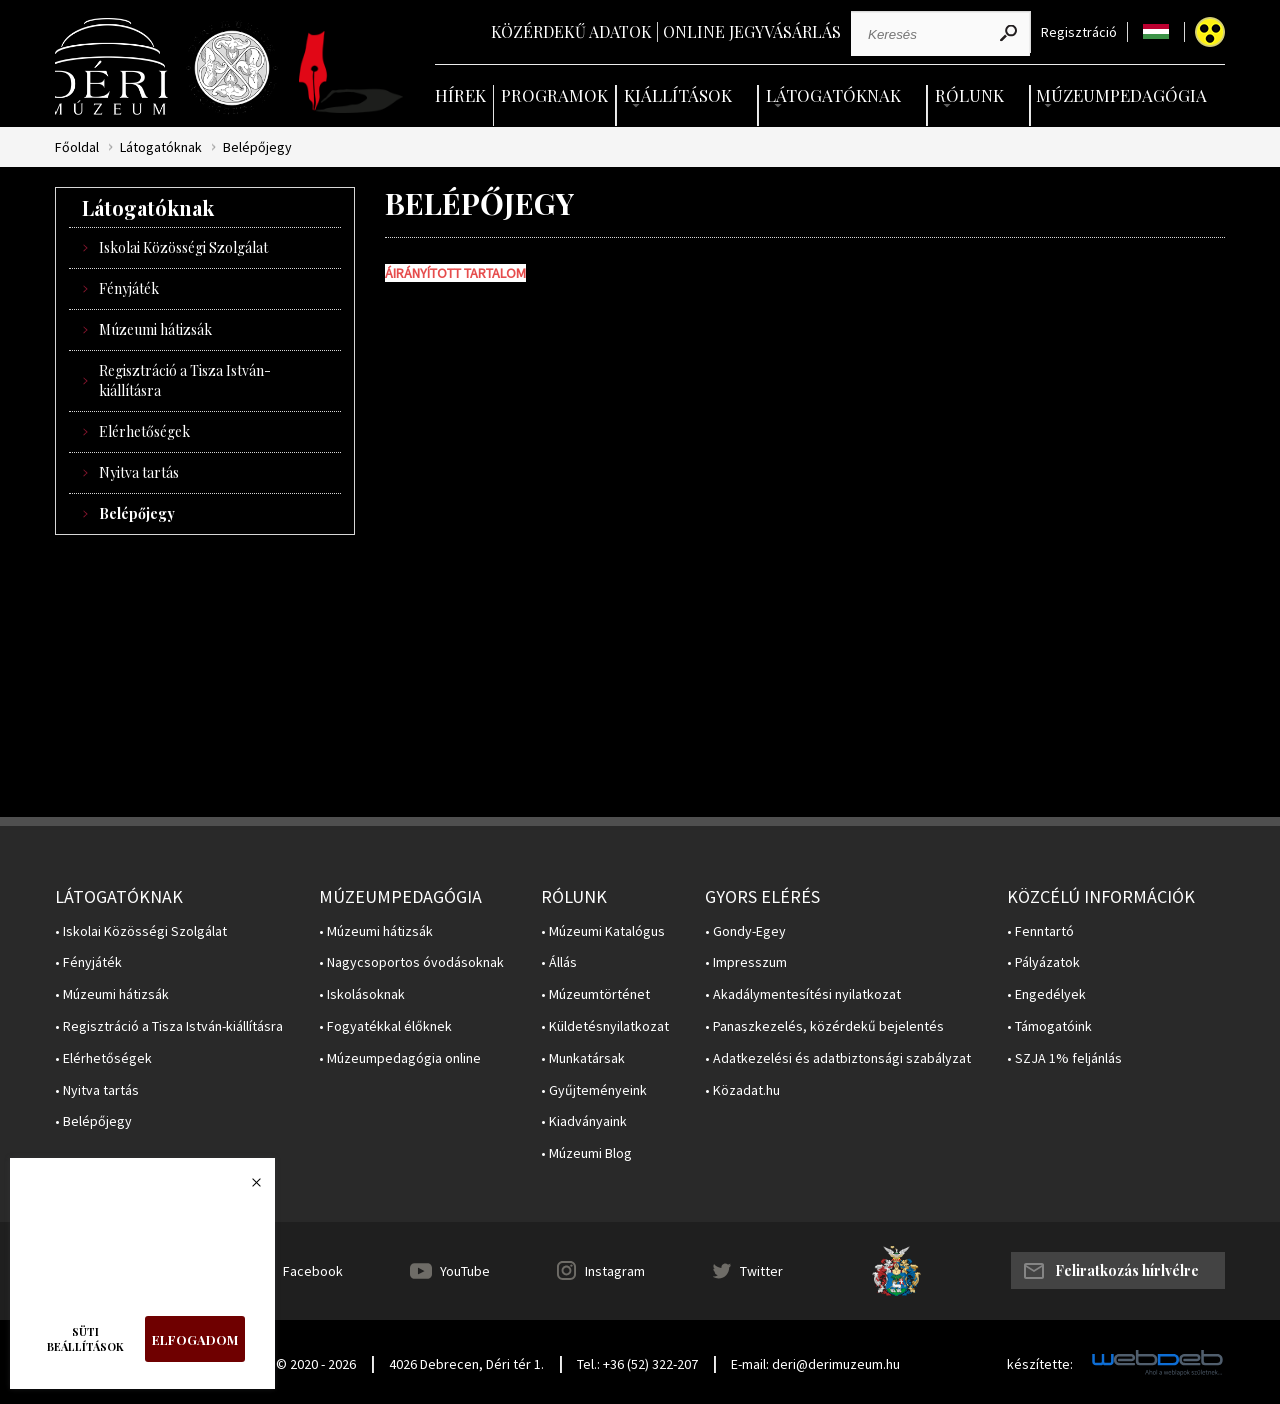  Describe the element at coordinates (1043, 962) in the screenshot. I see `• Pályázatok` at that location.